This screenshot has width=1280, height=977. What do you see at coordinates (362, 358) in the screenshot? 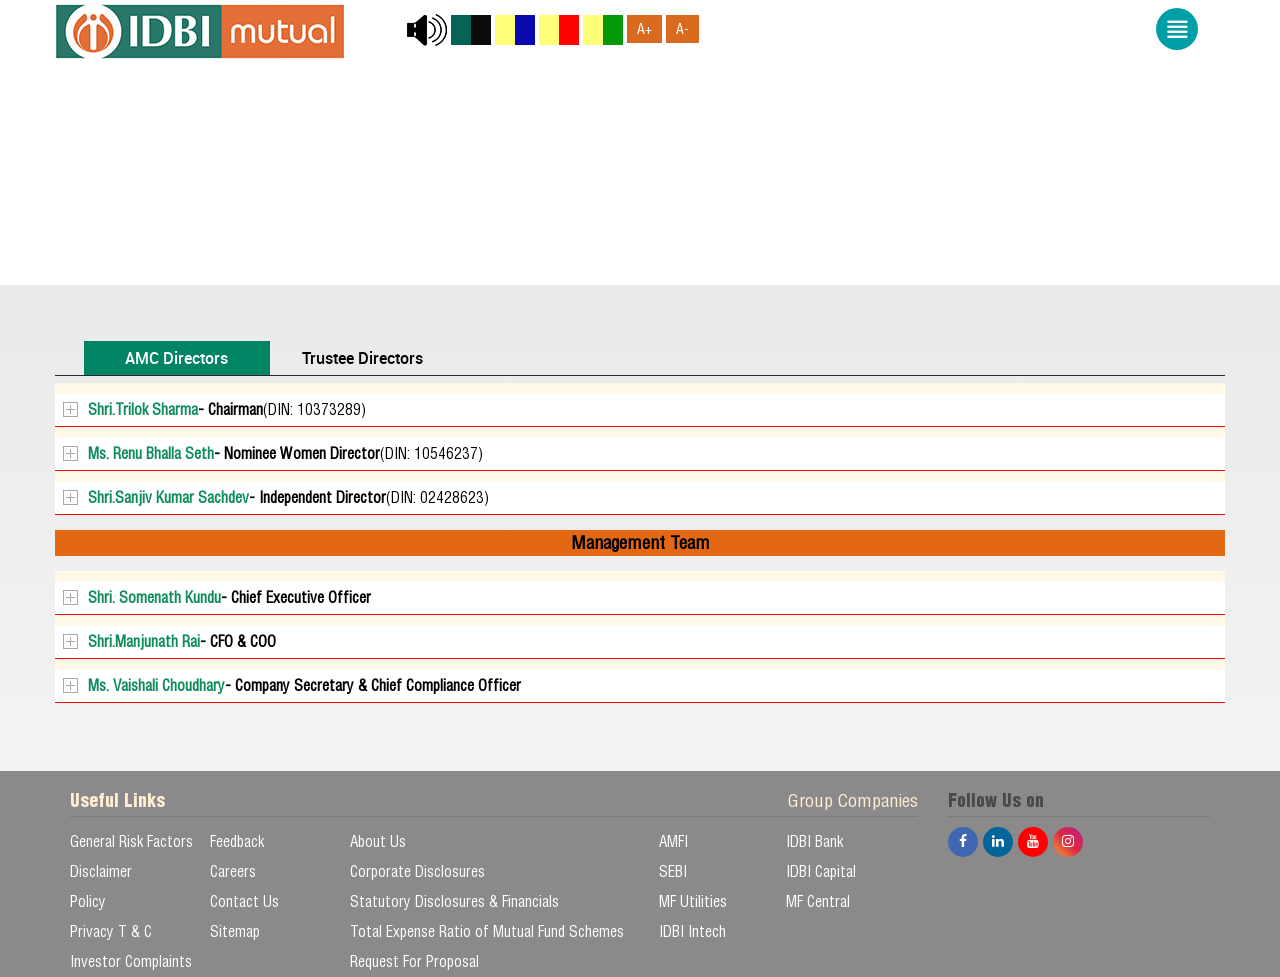
I see `Trustee Directors` at bounding box center [362, 358].